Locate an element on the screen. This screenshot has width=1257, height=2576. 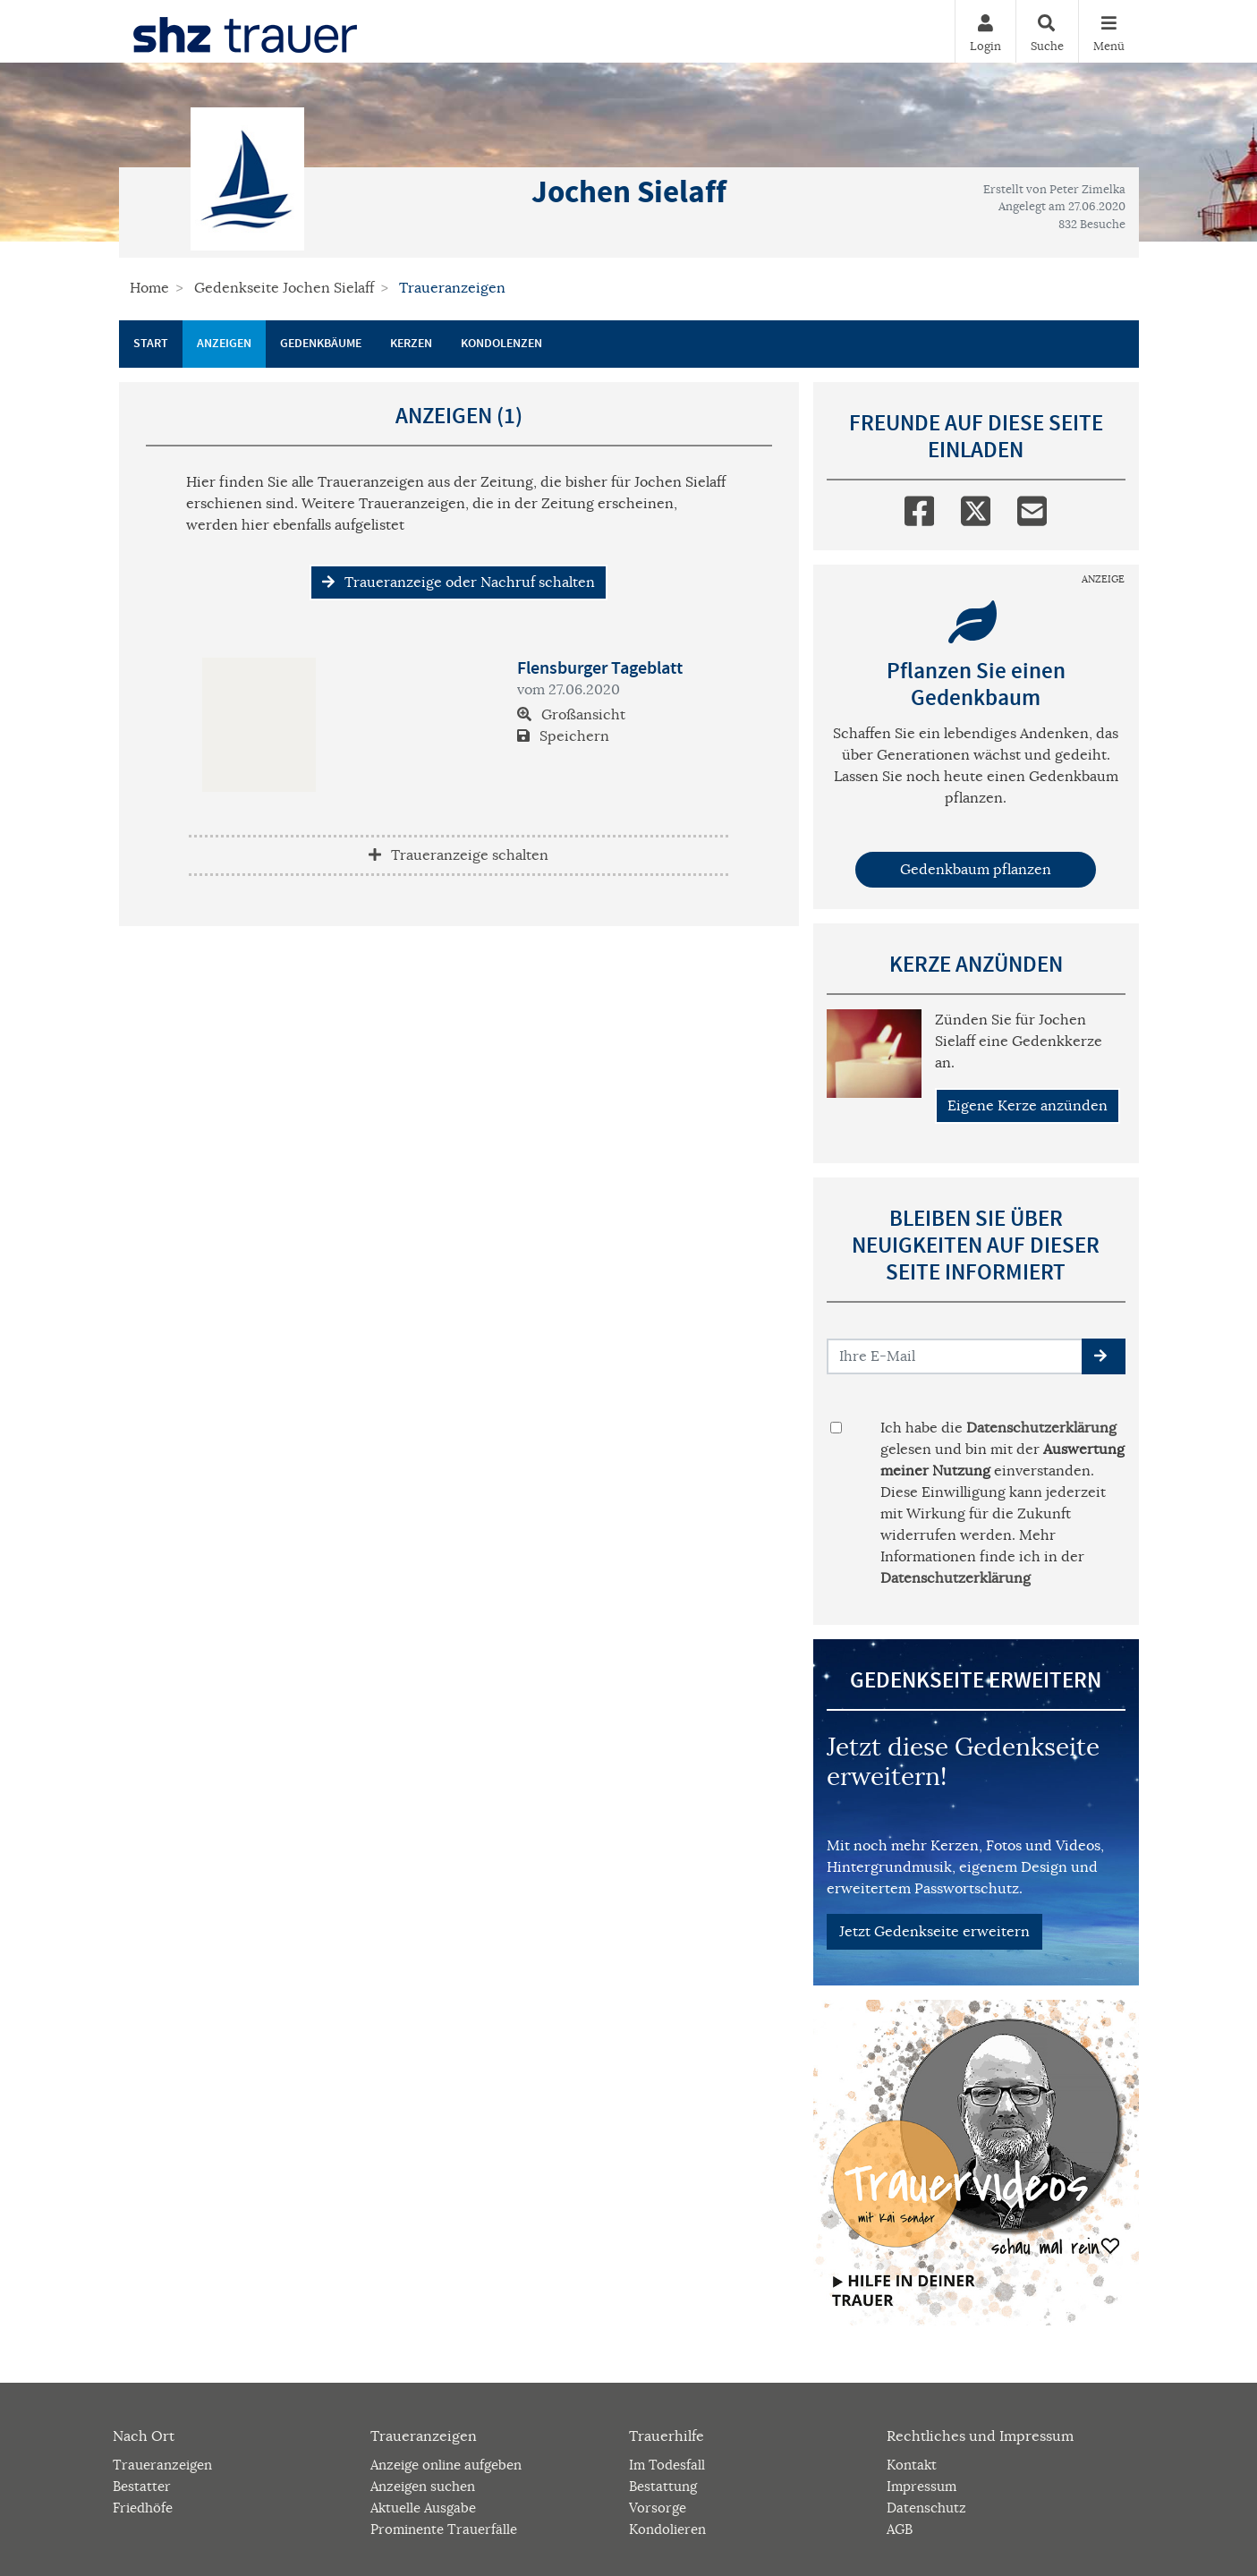
Kontakt is located at coordinates (912, 2464).